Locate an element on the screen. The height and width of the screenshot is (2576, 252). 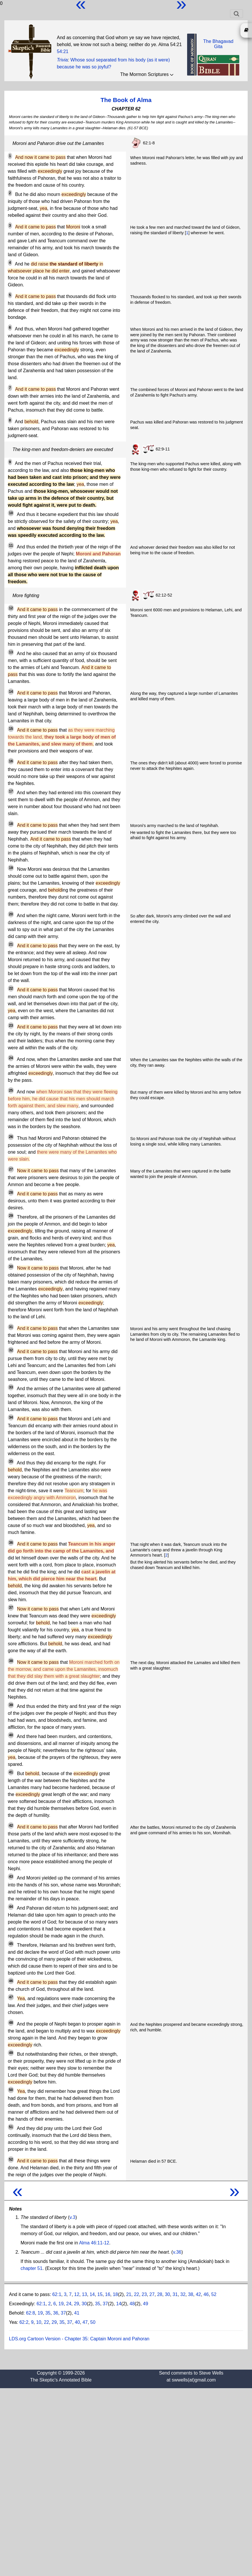
28 is located at coordinates (159, 2294).